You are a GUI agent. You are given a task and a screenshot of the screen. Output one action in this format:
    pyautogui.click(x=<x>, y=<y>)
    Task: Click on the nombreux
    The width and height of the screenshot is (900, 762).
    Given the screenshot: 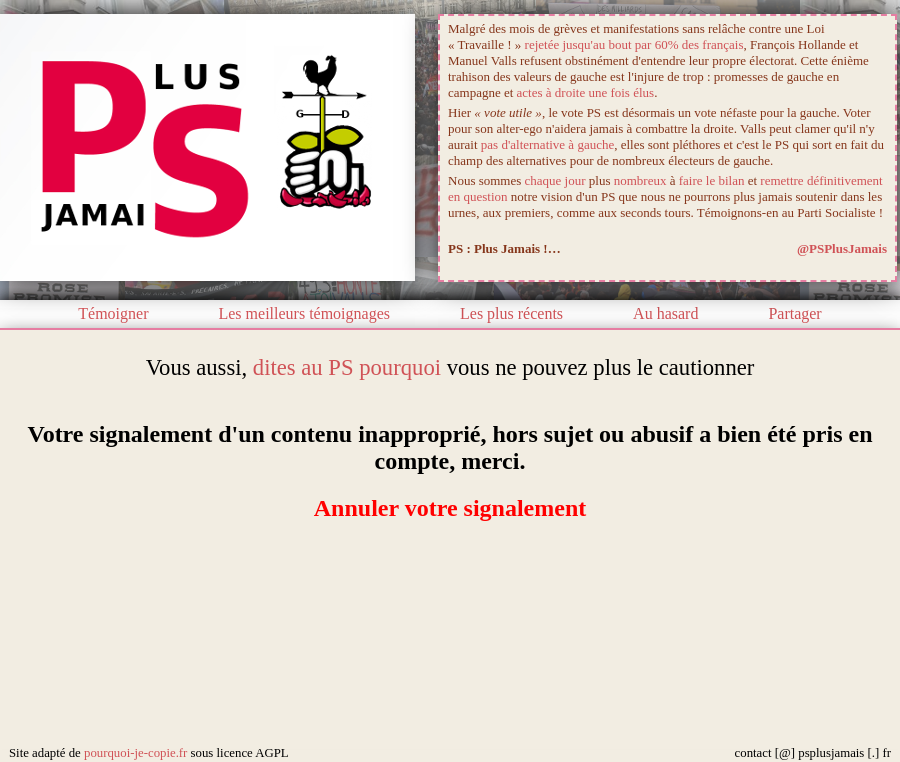 What is the action you would take?
    pyautogui.click(x=640, y=180)
    